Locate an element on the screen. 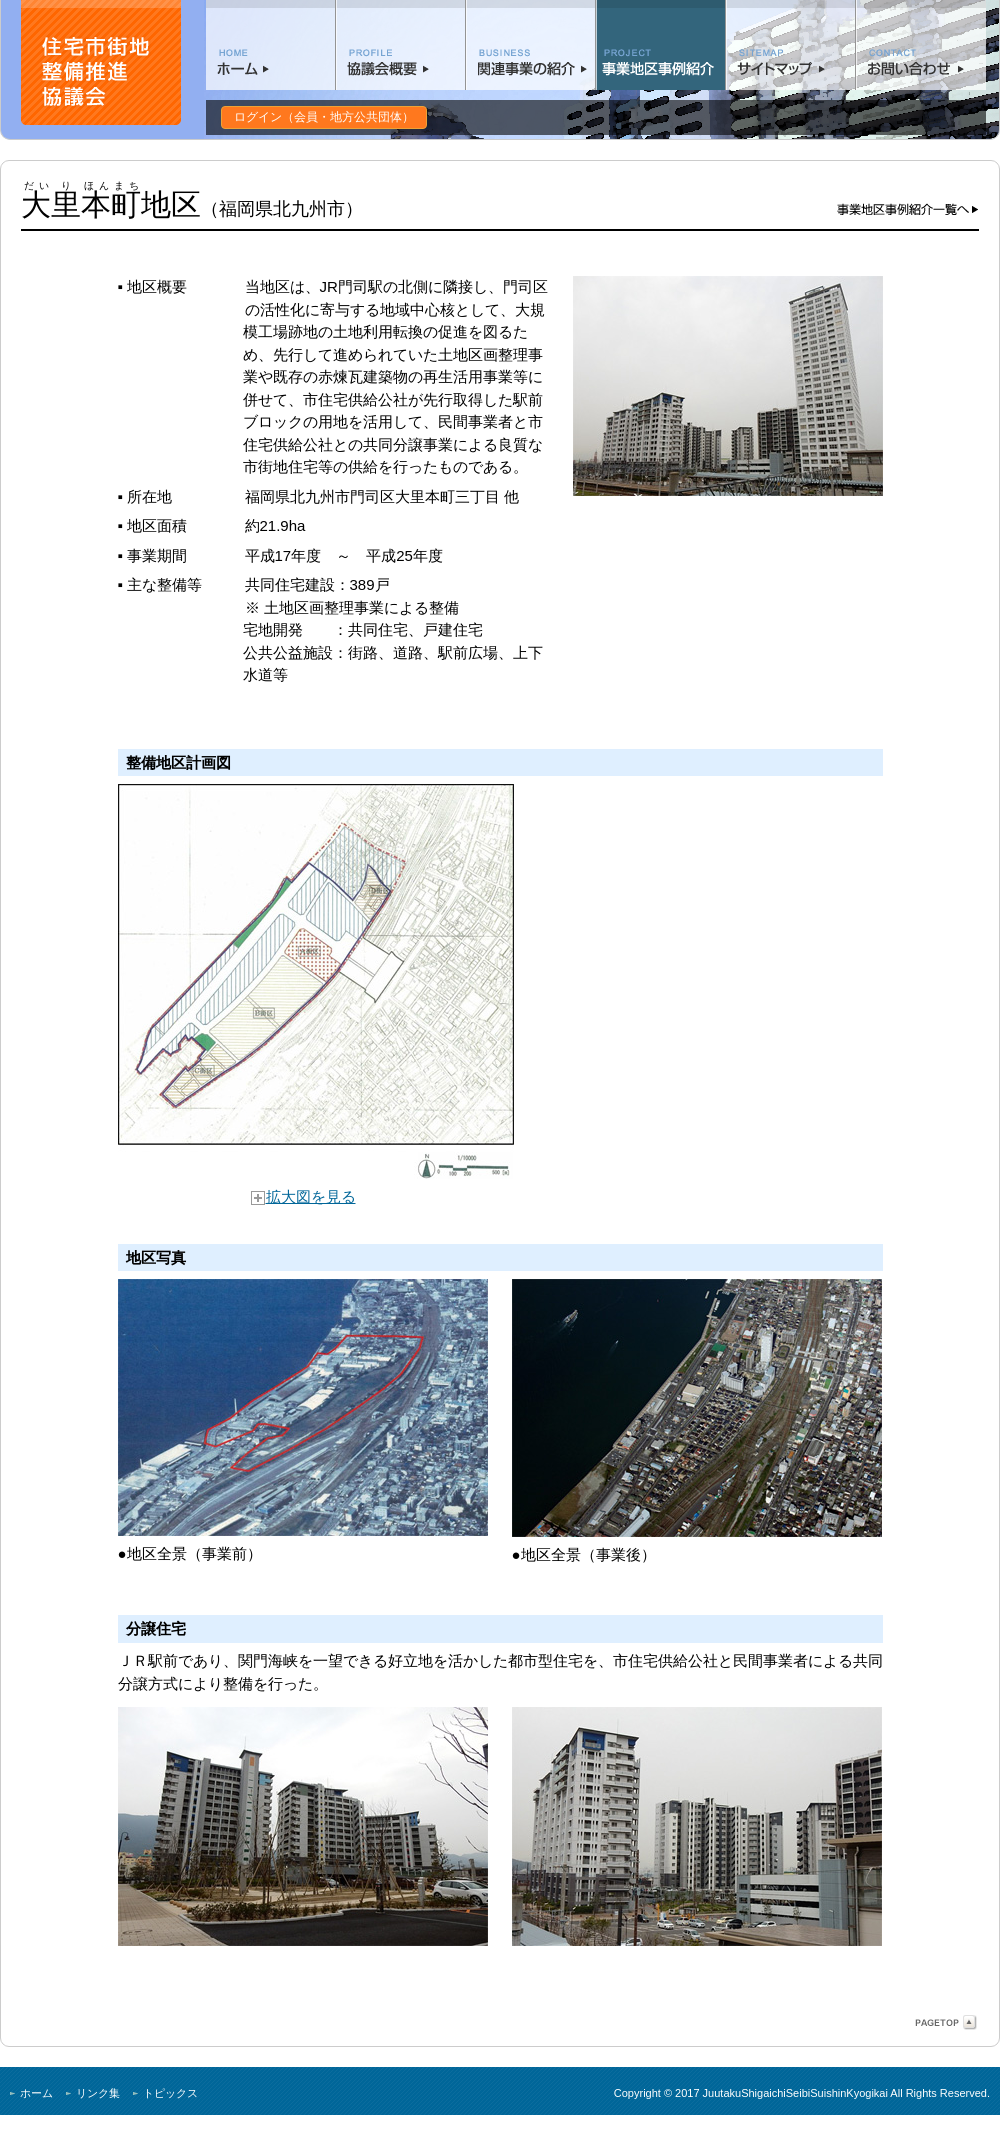 Image resolution: width=1000 pixels, height=2135 pixels. ホーム is located at coordinates (271, 45).